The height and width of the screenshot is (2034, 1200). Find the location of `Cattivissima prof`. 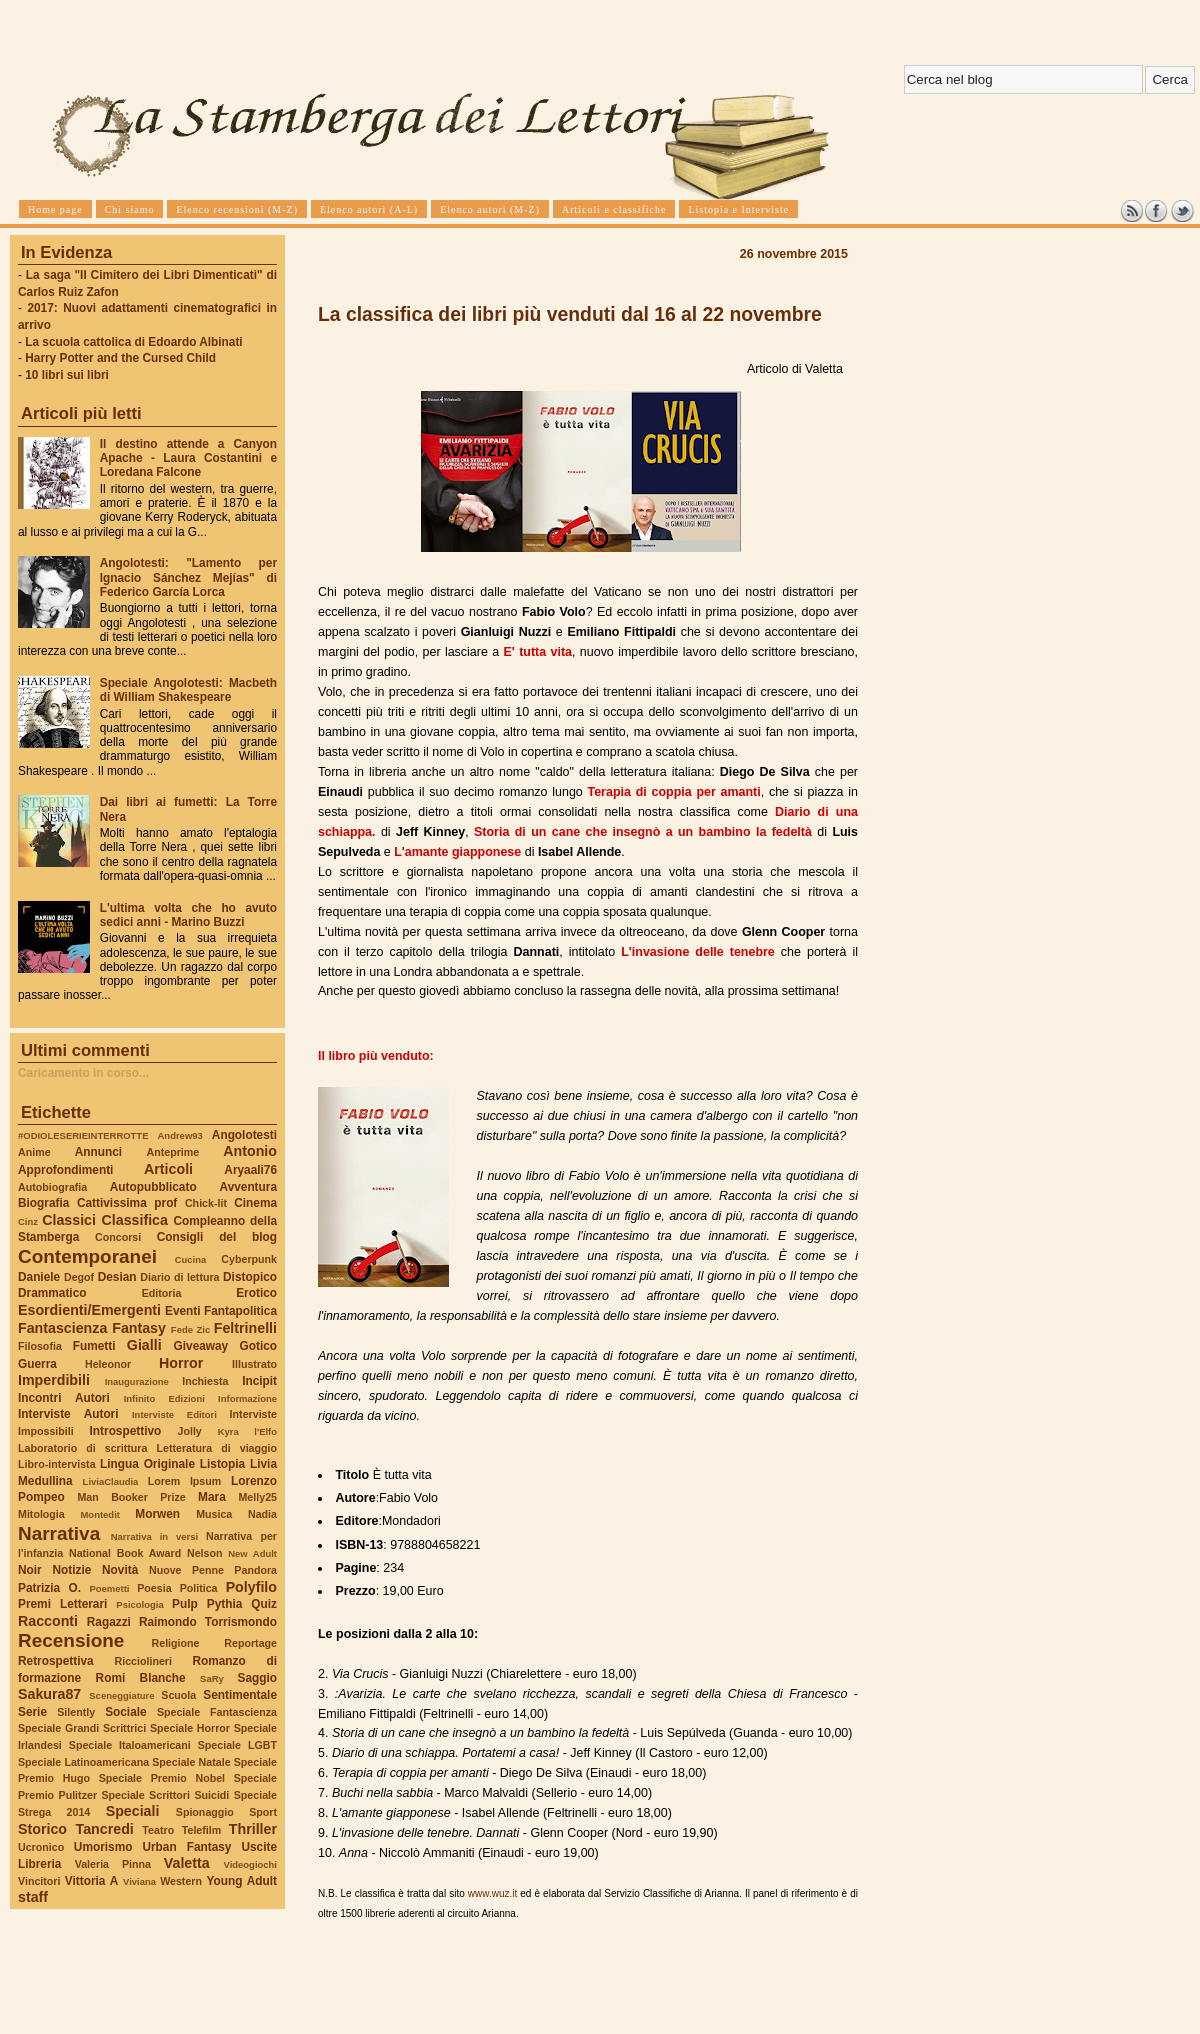

Cattivissima prof is located at coordinates (127, 1203).